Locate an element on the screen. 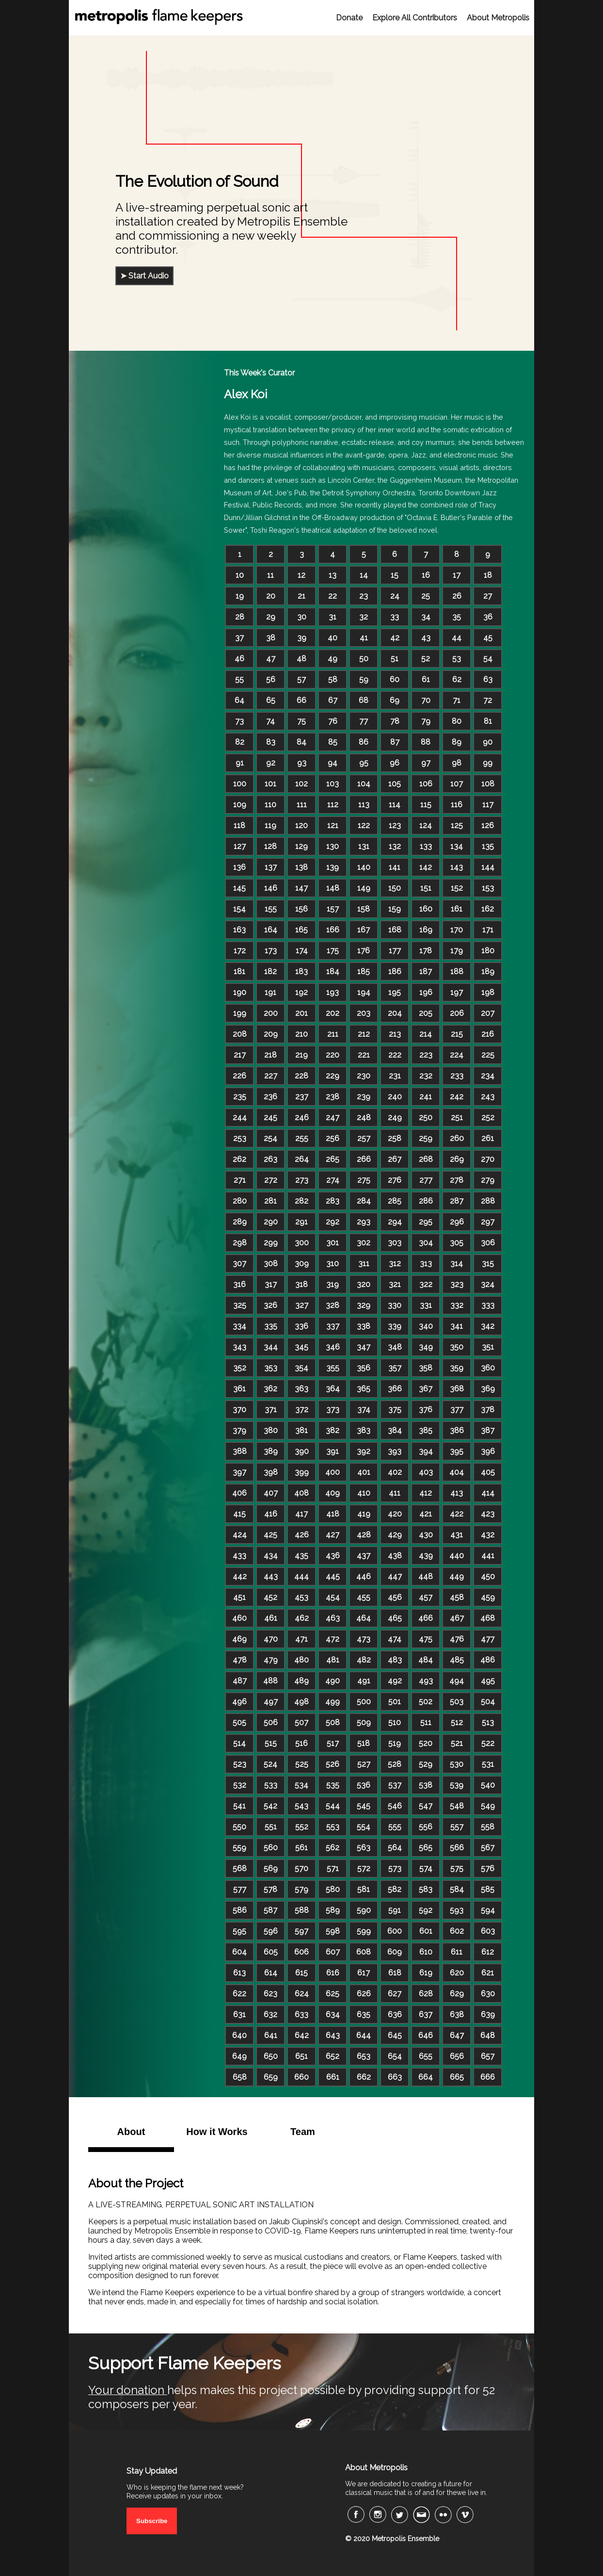 The width and height of the screenshot is (603, 2576). 589 is located at coordinates (333, 1910).